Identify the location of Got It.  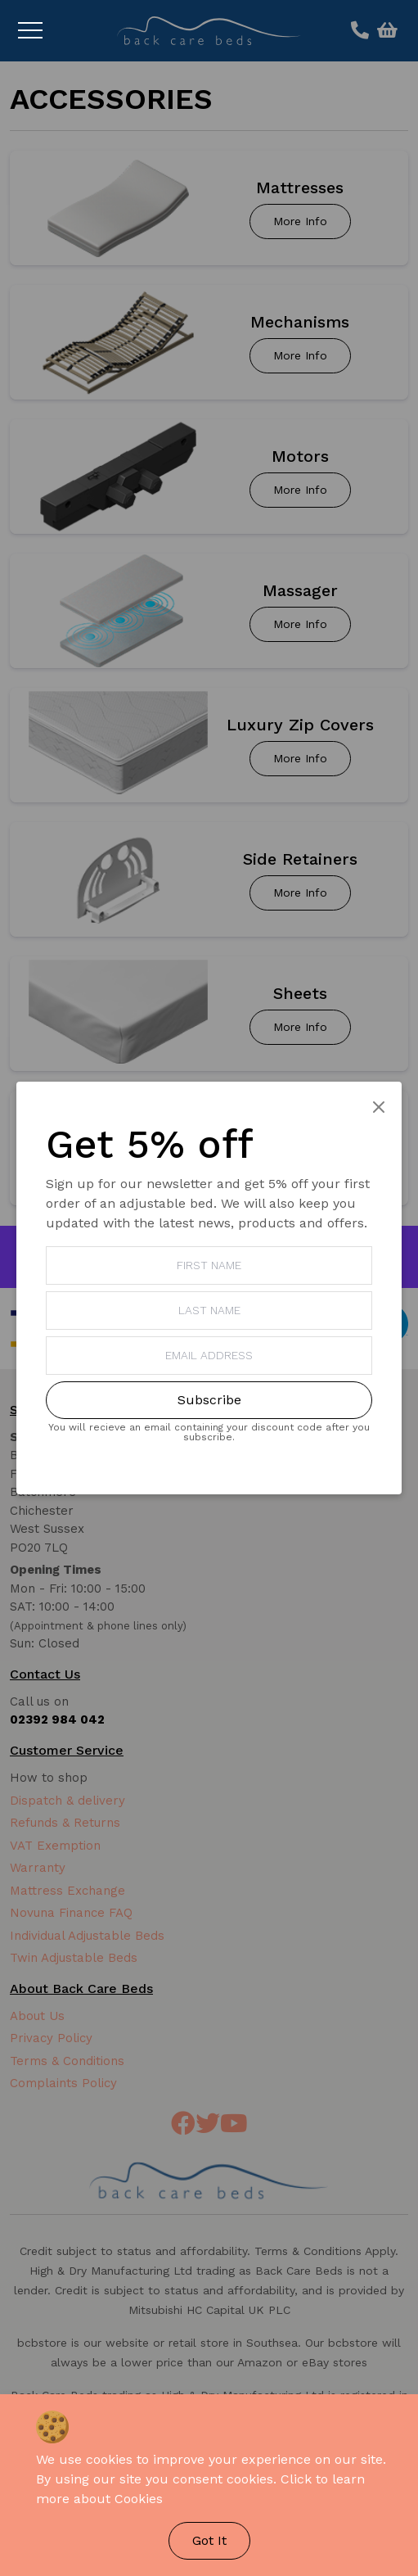
(209, 2540).